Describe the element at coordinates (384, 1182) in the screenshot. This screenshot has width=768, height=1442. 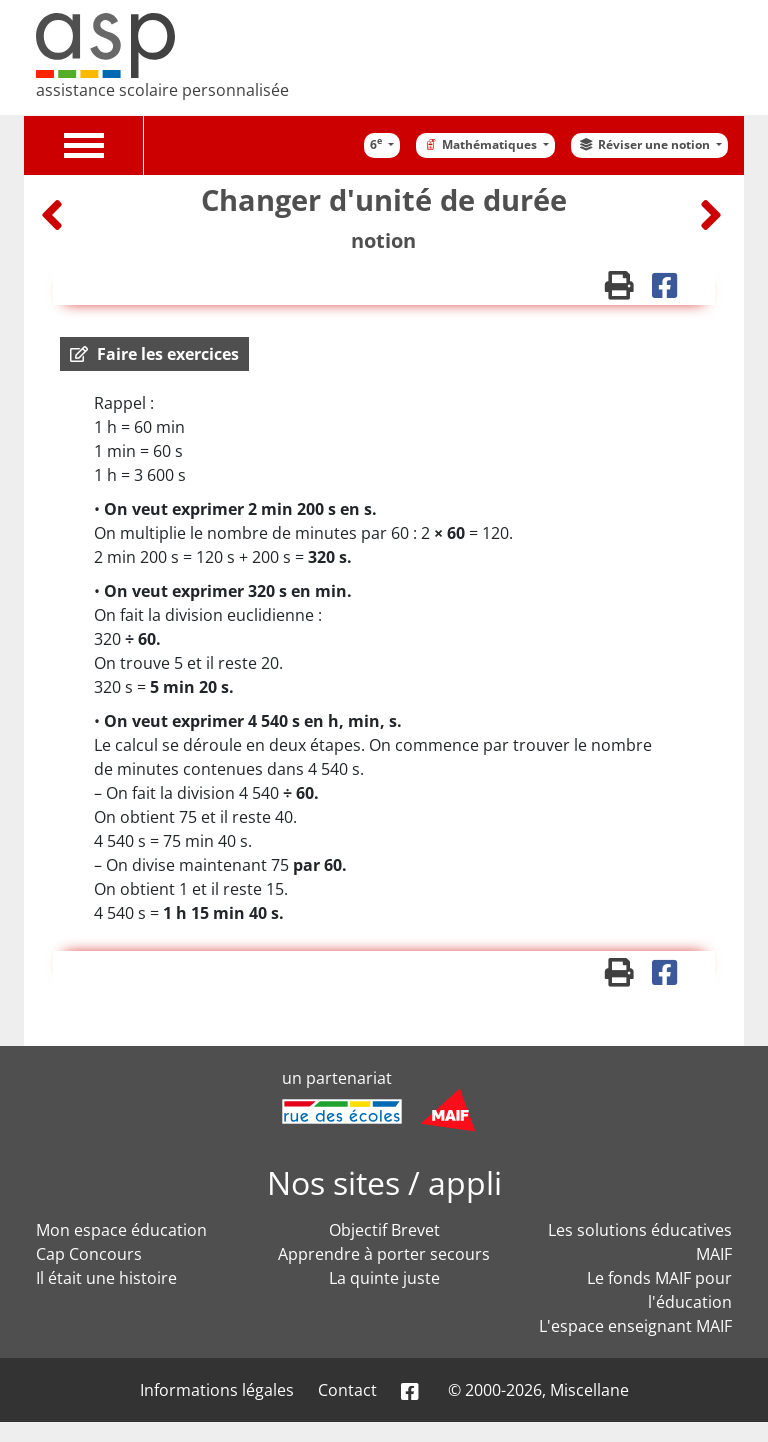
I see `Nos sites / appli` at that location.